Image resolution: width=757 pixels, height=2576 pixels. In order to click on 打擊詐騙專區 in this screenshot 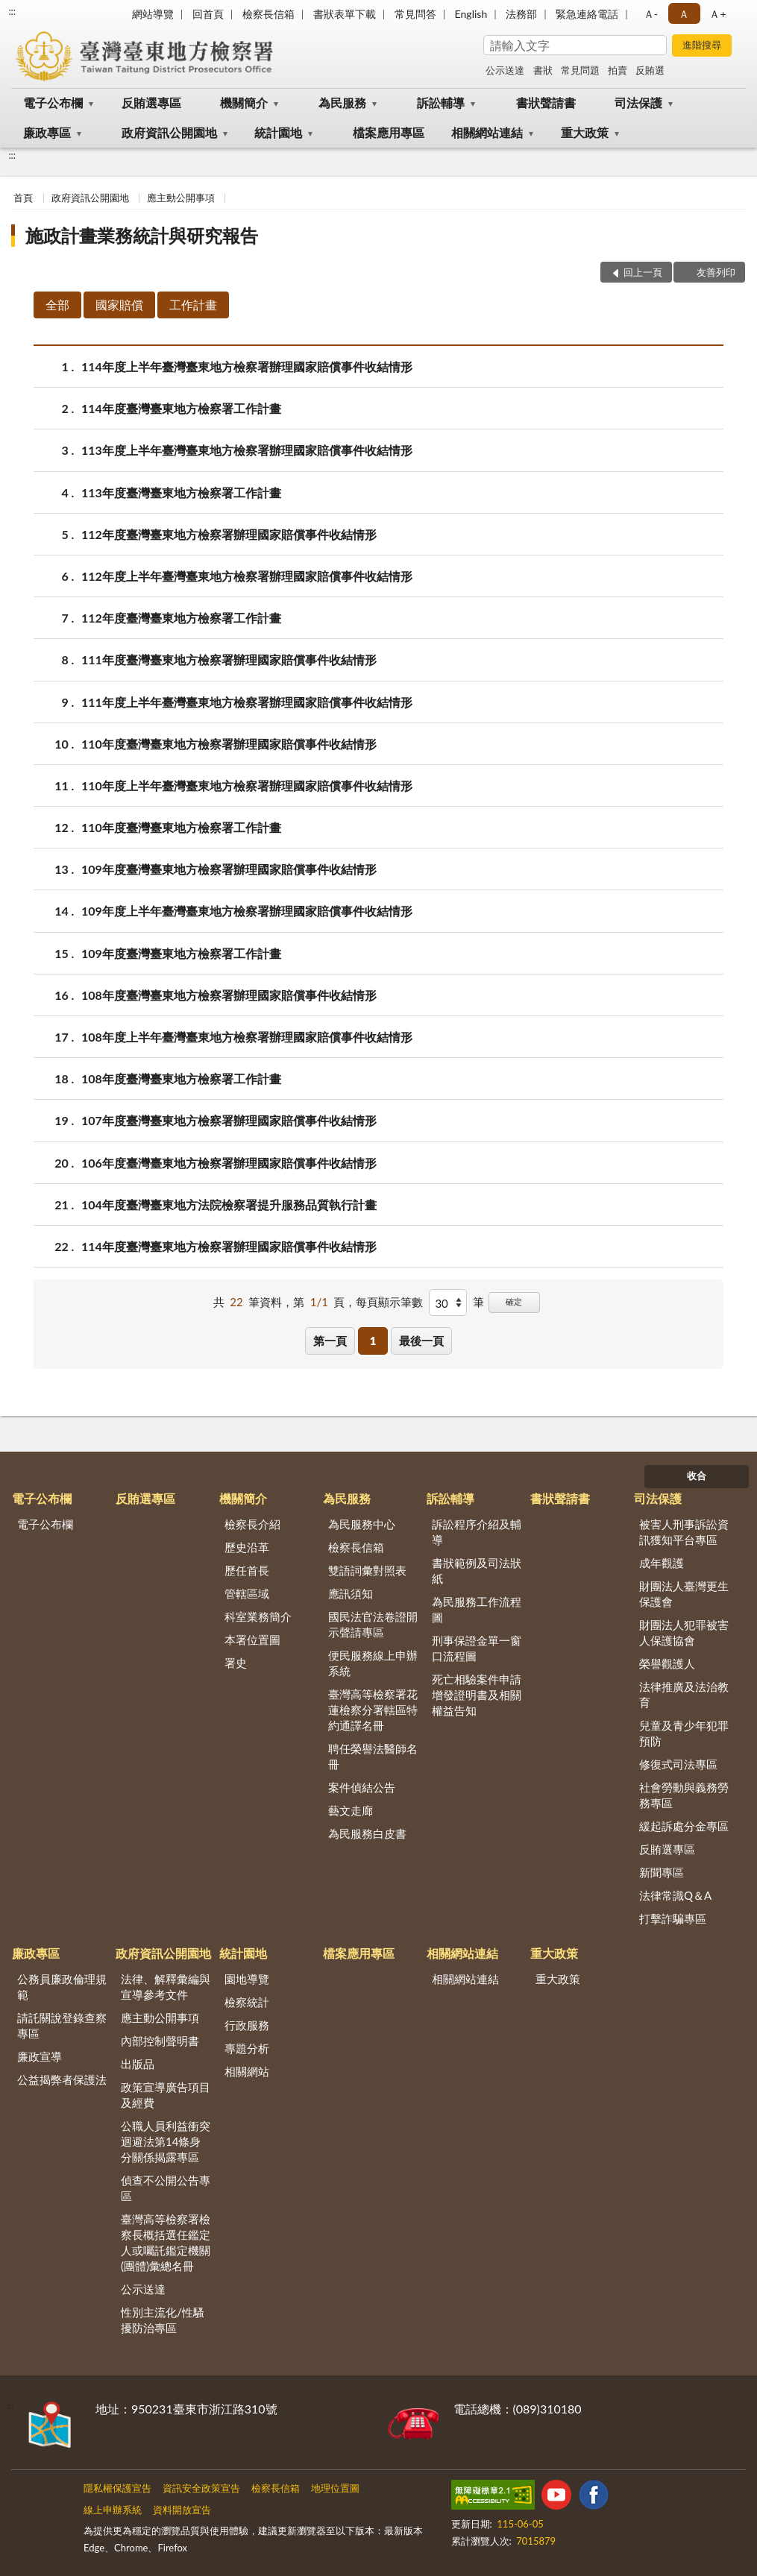, I will do `click(672, 1918)`.